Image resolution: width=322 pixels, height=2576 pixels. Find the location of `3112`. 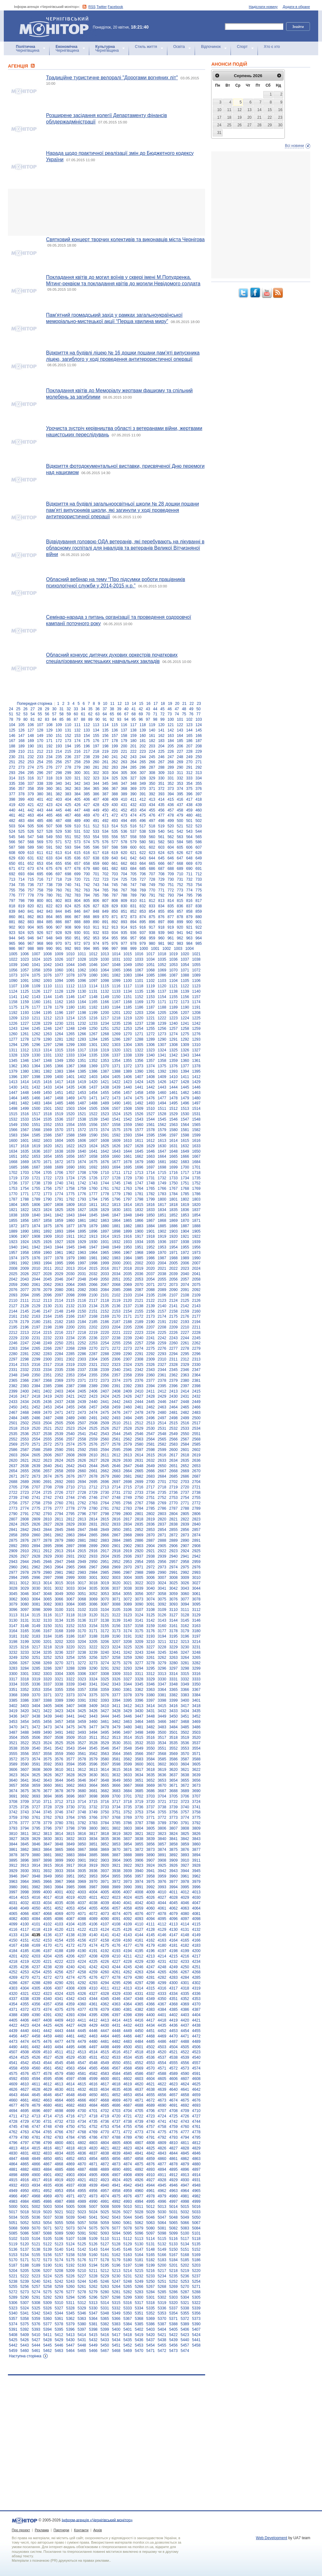

3112 is located at coordinates (196, 1609).